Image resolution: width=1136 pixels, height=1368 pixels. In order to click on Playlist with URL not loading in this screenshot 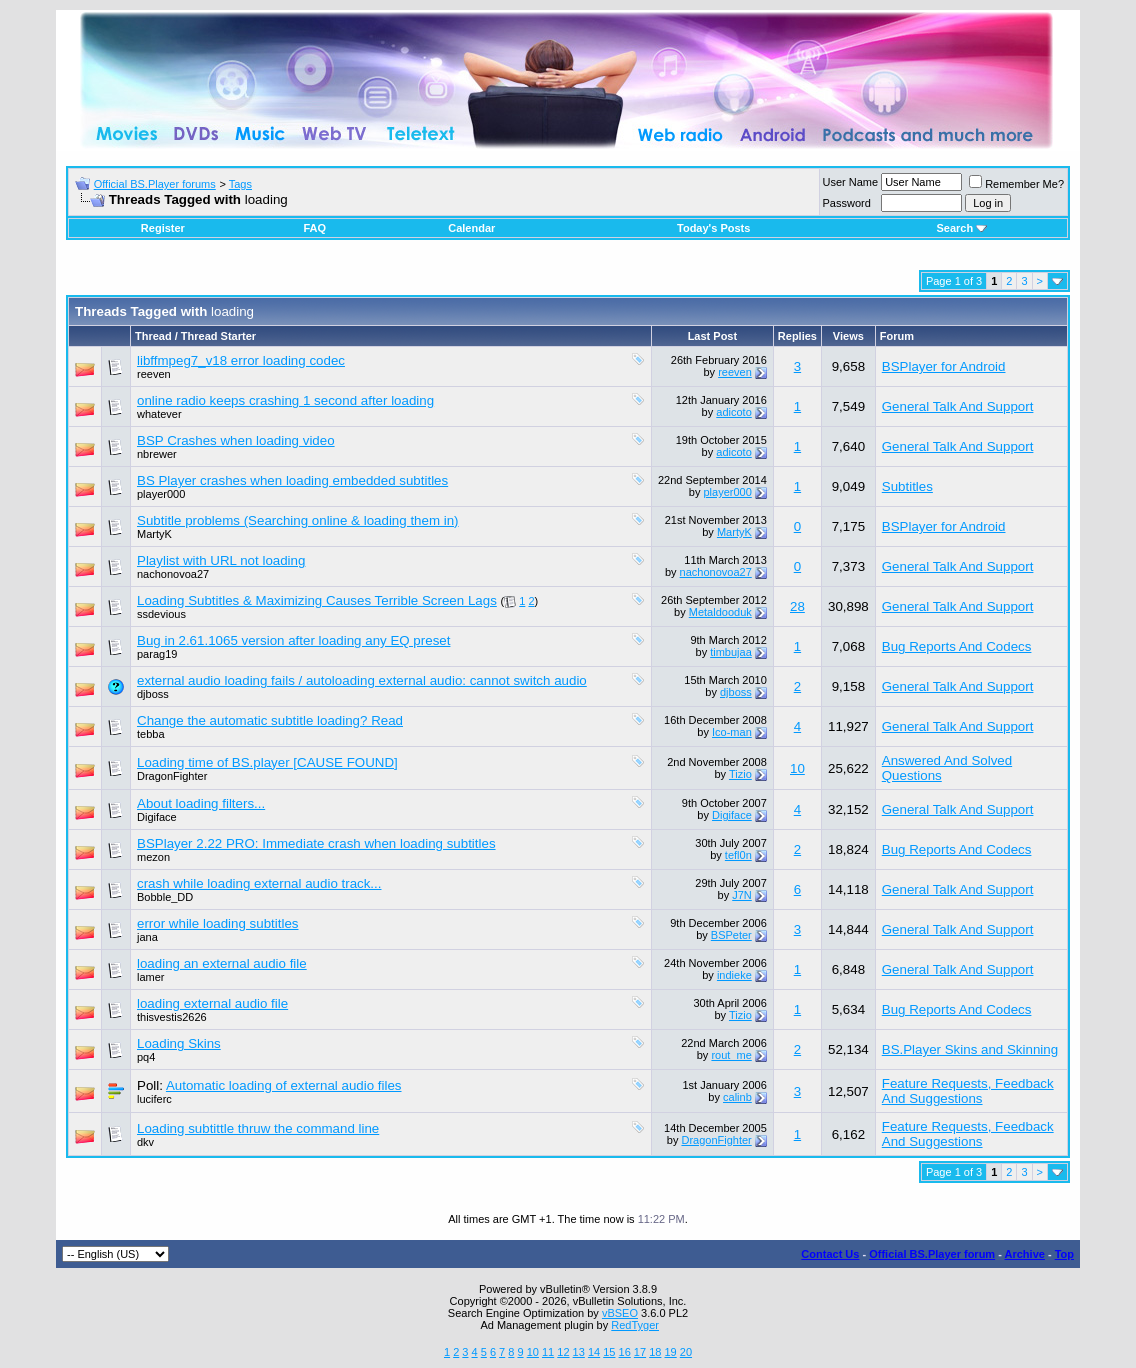, I will do `click(221, 560)`.